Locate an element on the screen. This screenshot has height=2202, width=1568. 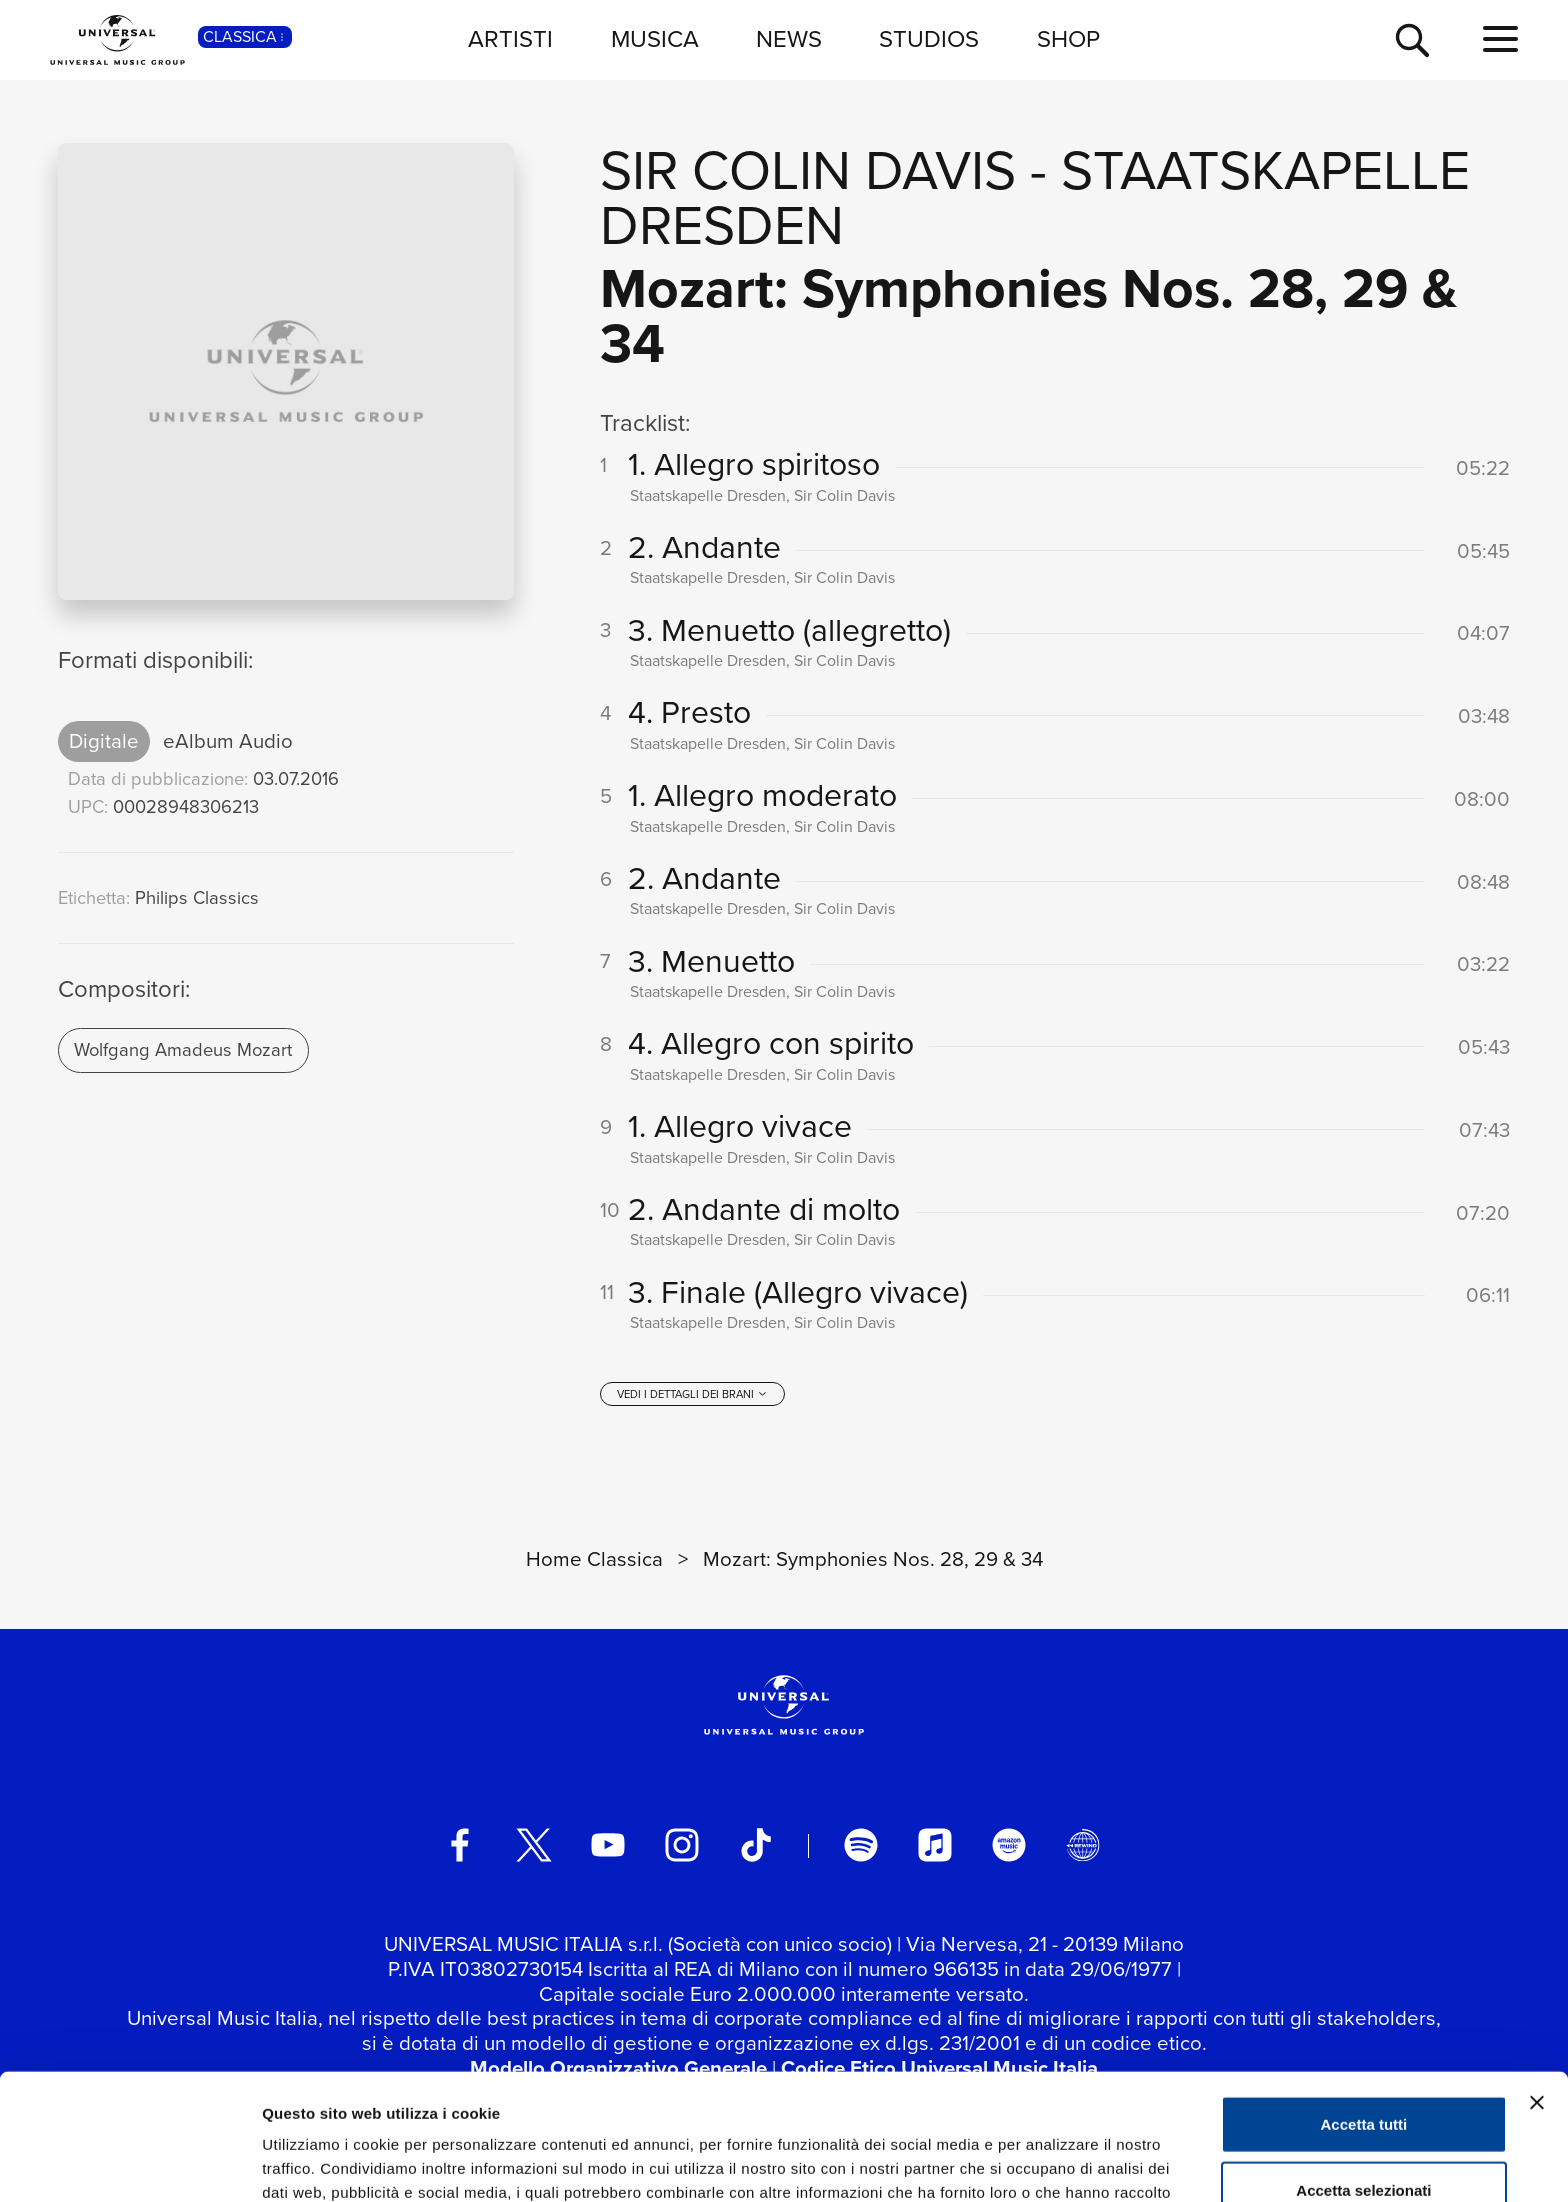
Accetta tutti is located at coordinates (1364, 2005).